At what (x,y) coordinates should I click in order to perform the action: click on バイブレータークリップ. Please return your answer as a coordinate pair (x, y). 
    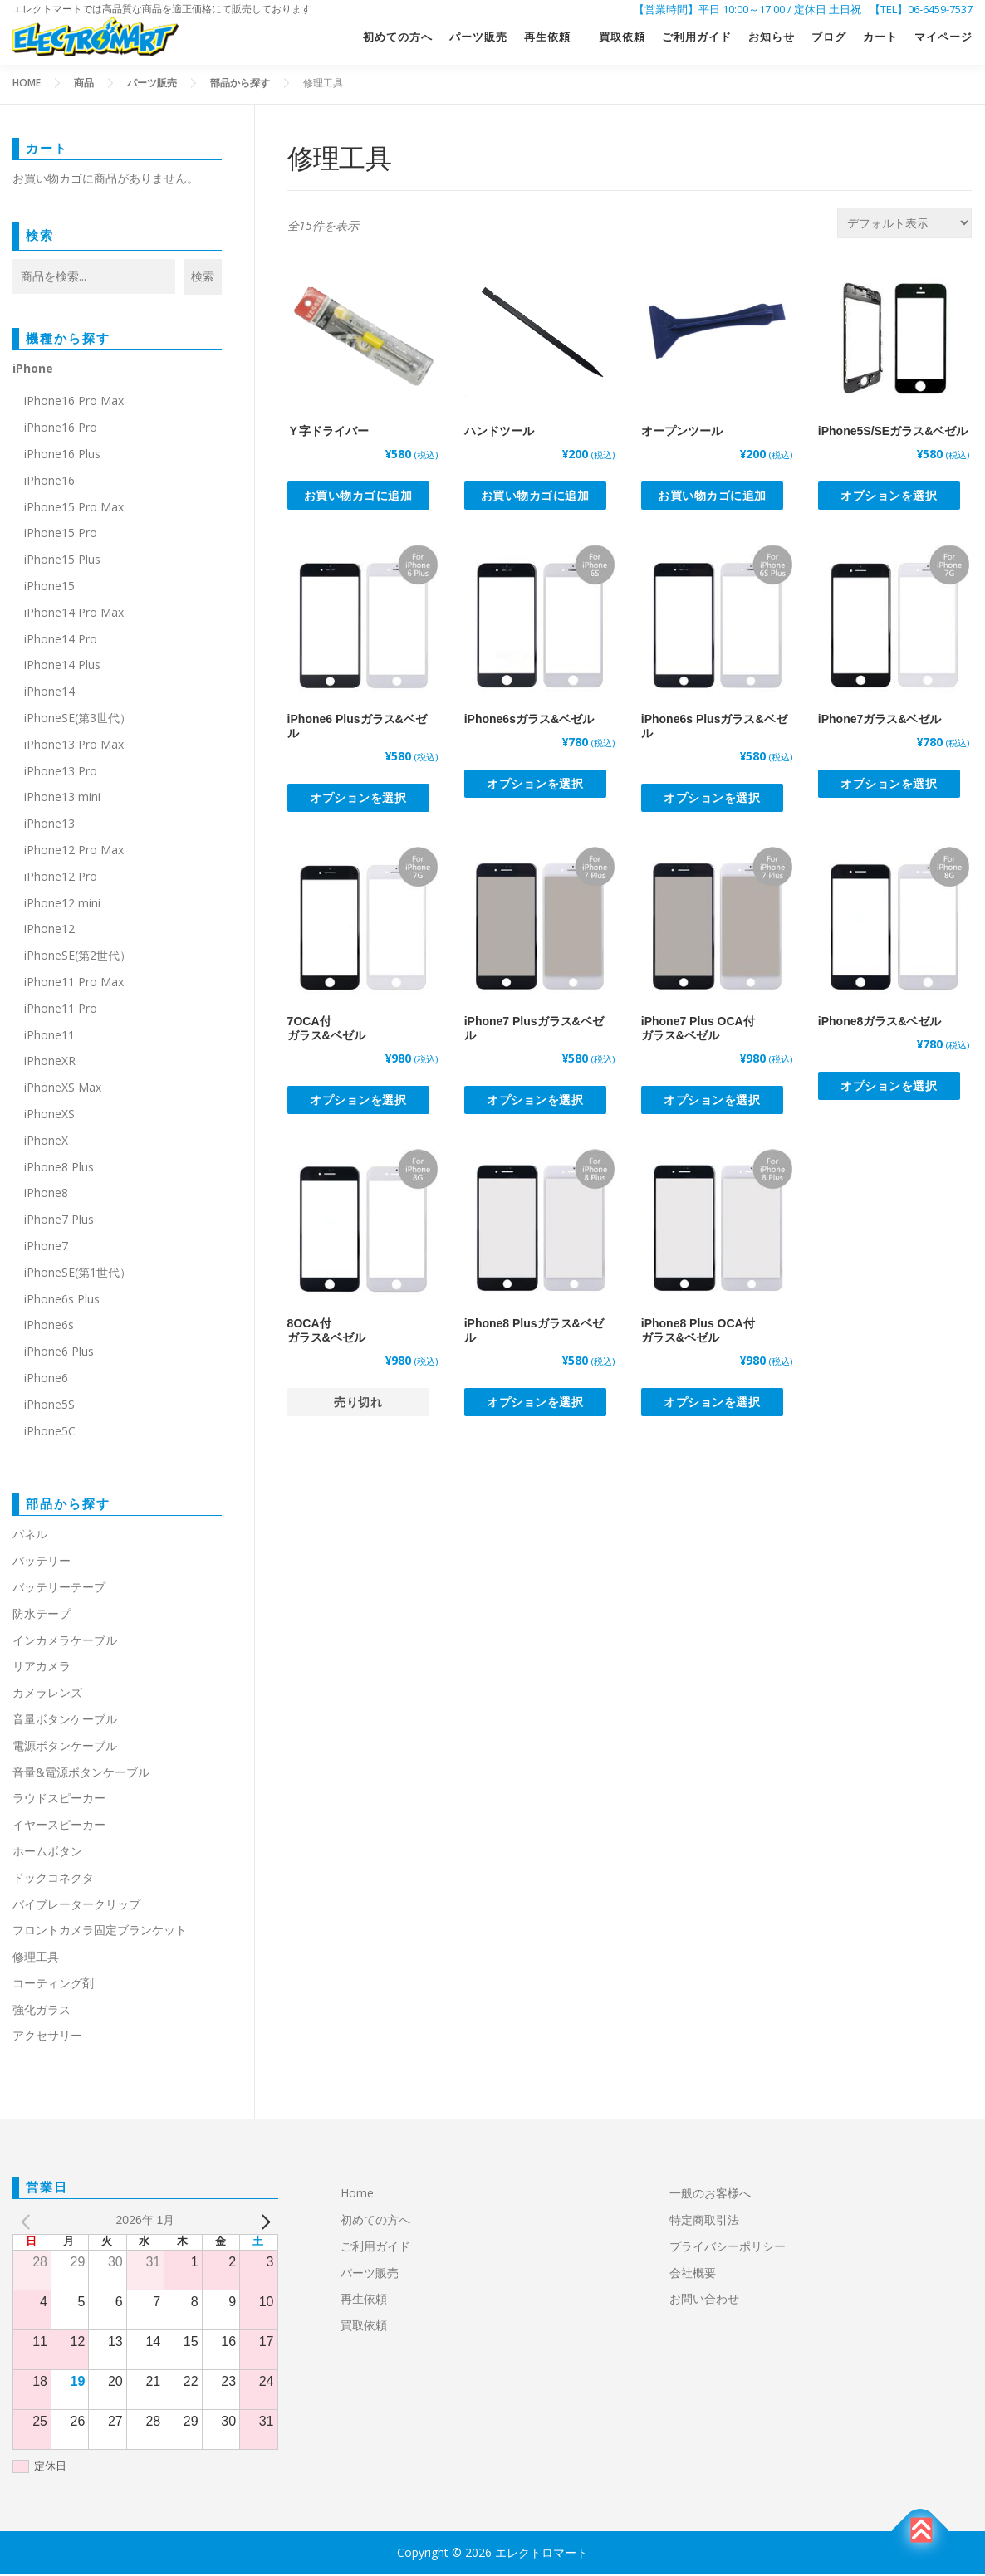
    Looking at the image, I should click on (76, 1906).